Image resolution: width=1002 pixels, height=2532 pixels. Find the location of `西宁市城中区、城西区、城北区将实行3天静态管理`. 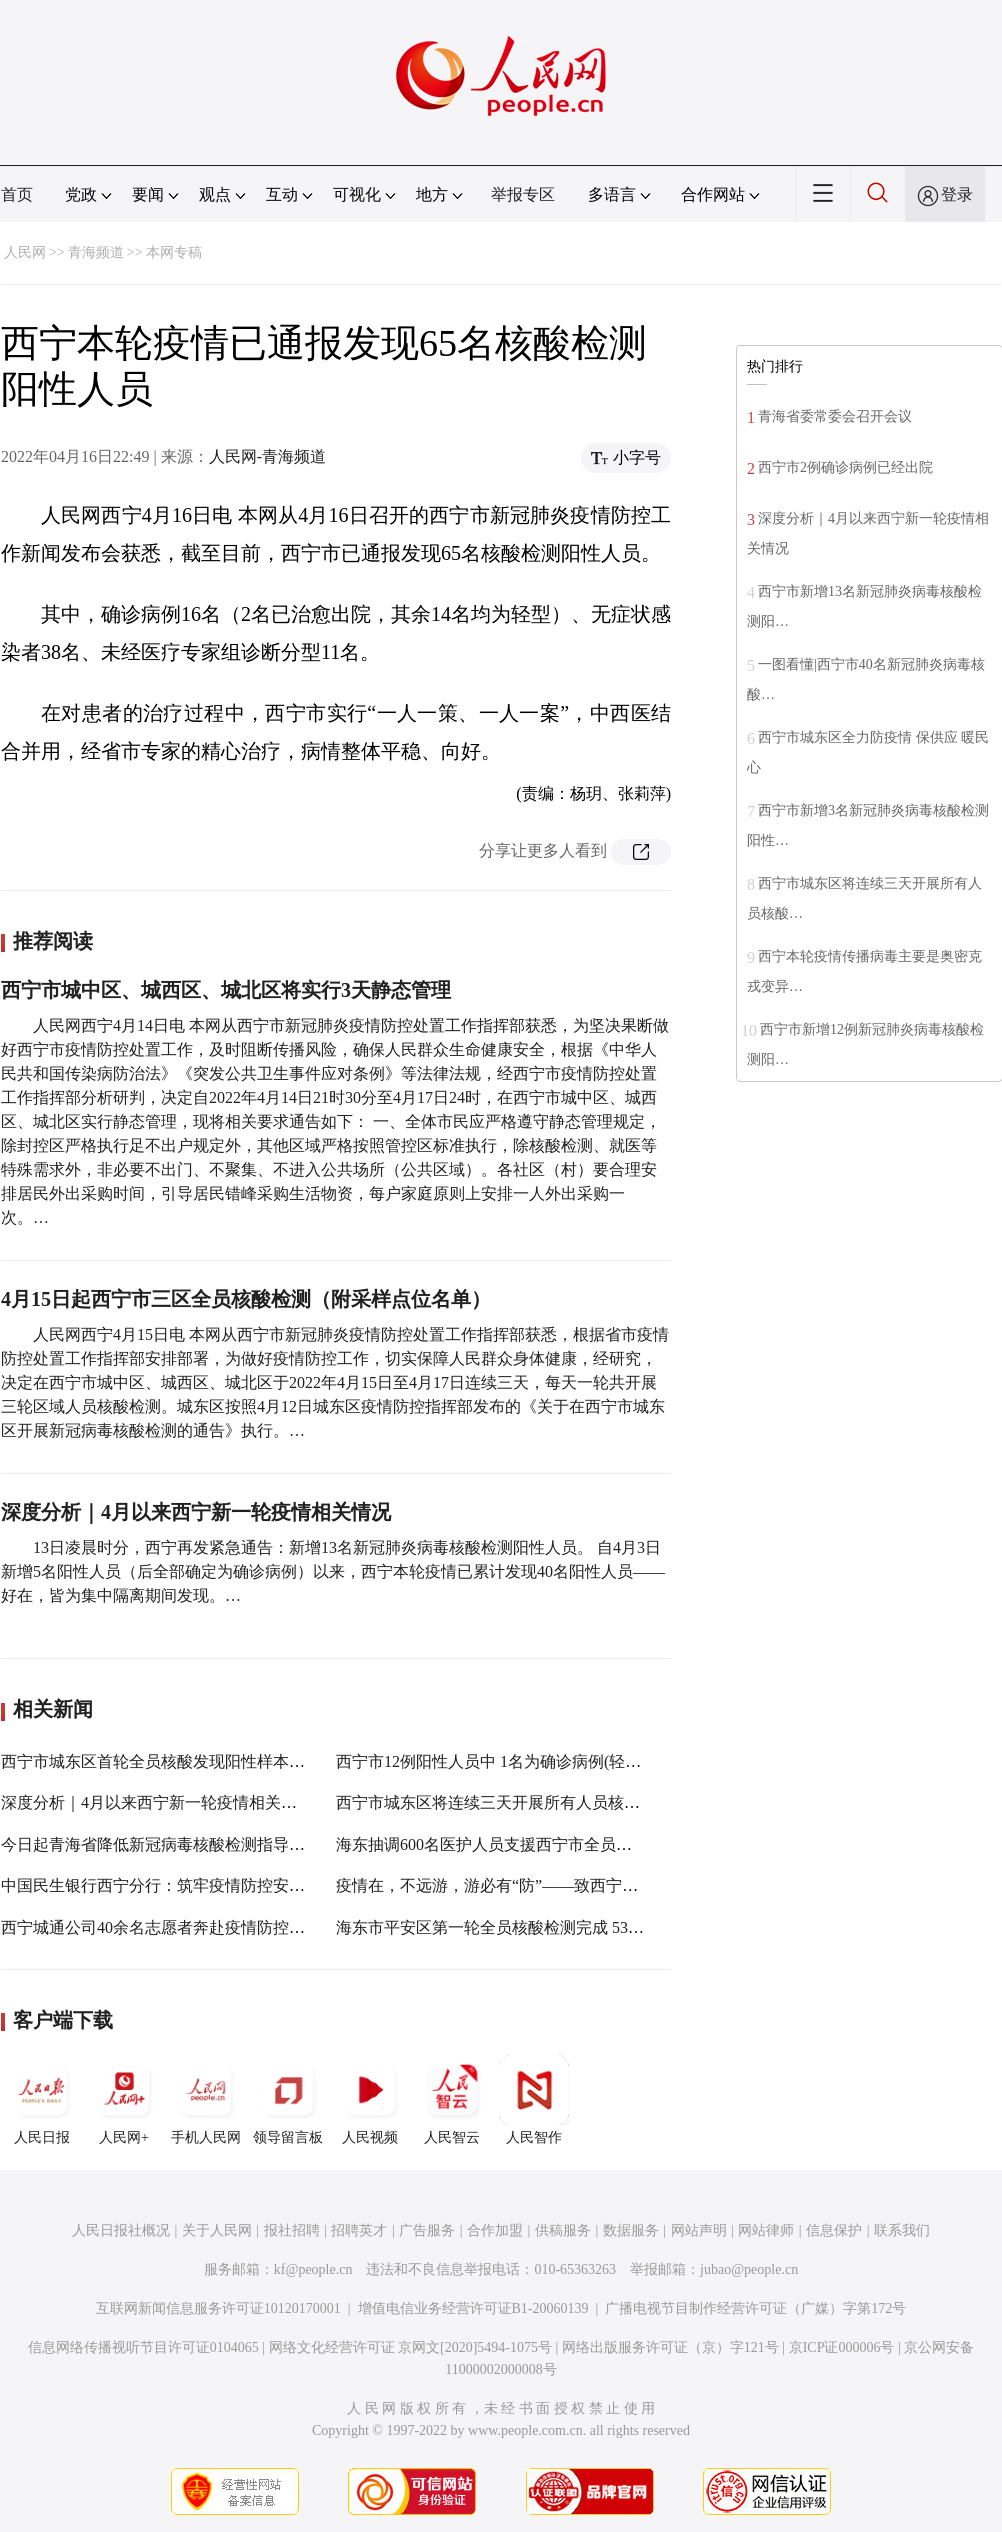

西宁市城中区、城西区、城北区将实行3天静态管理 is located at coordinates (226, 990).